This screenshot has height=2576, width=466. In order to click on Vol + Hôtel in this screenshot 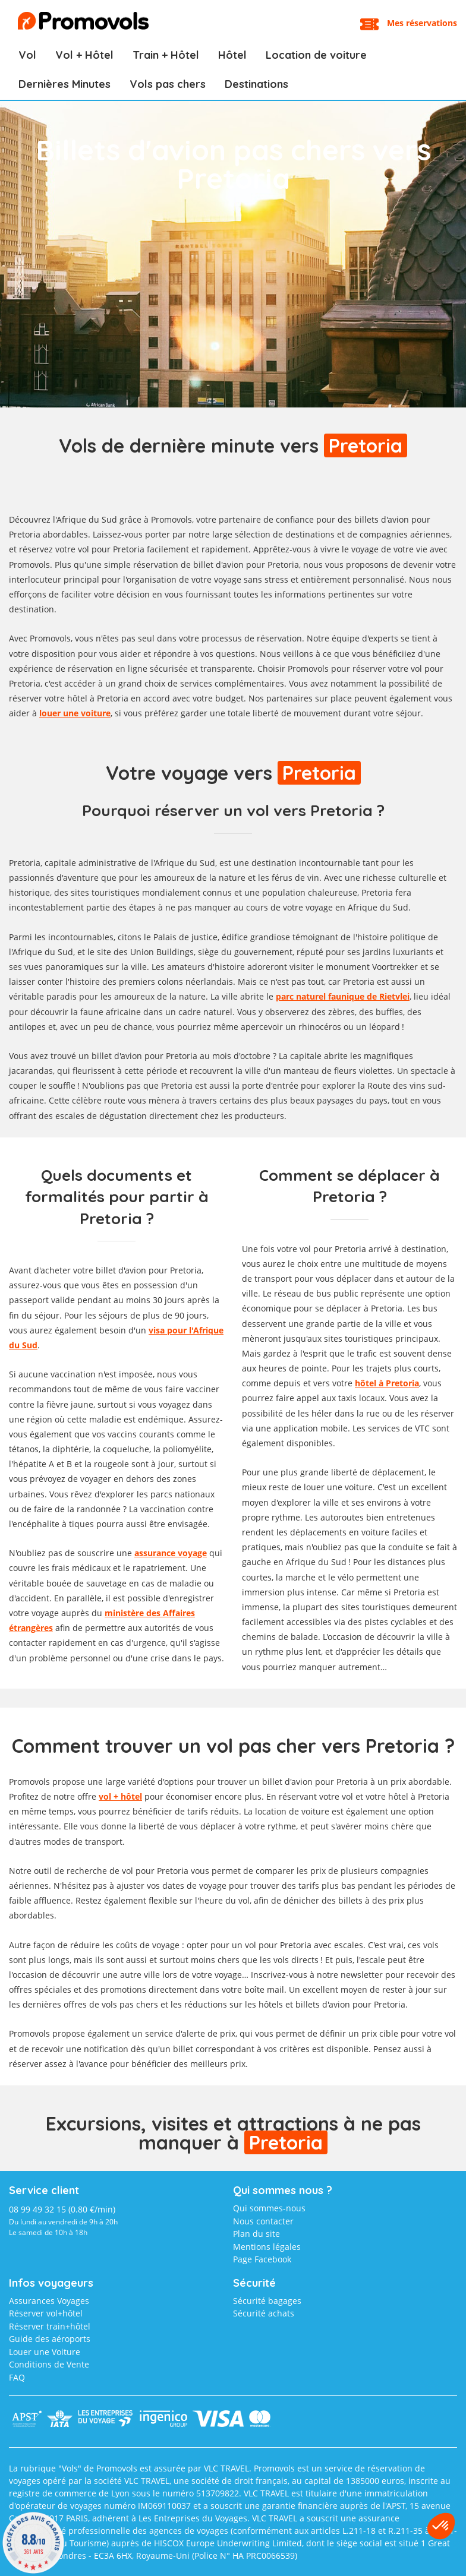, I will do `click(84, 55)`.